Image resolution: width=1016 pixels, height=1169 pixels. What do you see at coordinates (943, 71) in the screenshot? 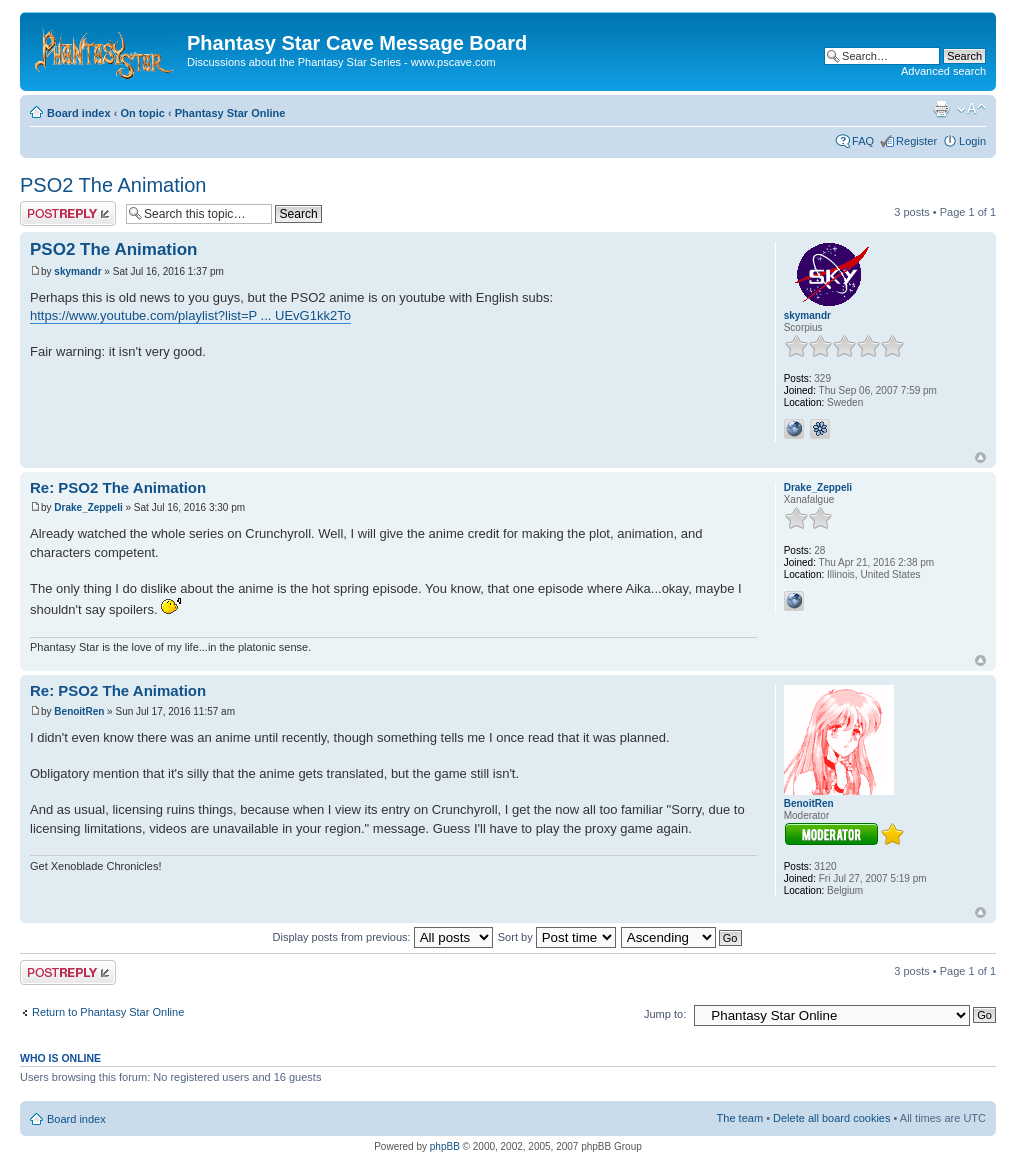
I see `Advanced search` at bounding box center [943, 71].